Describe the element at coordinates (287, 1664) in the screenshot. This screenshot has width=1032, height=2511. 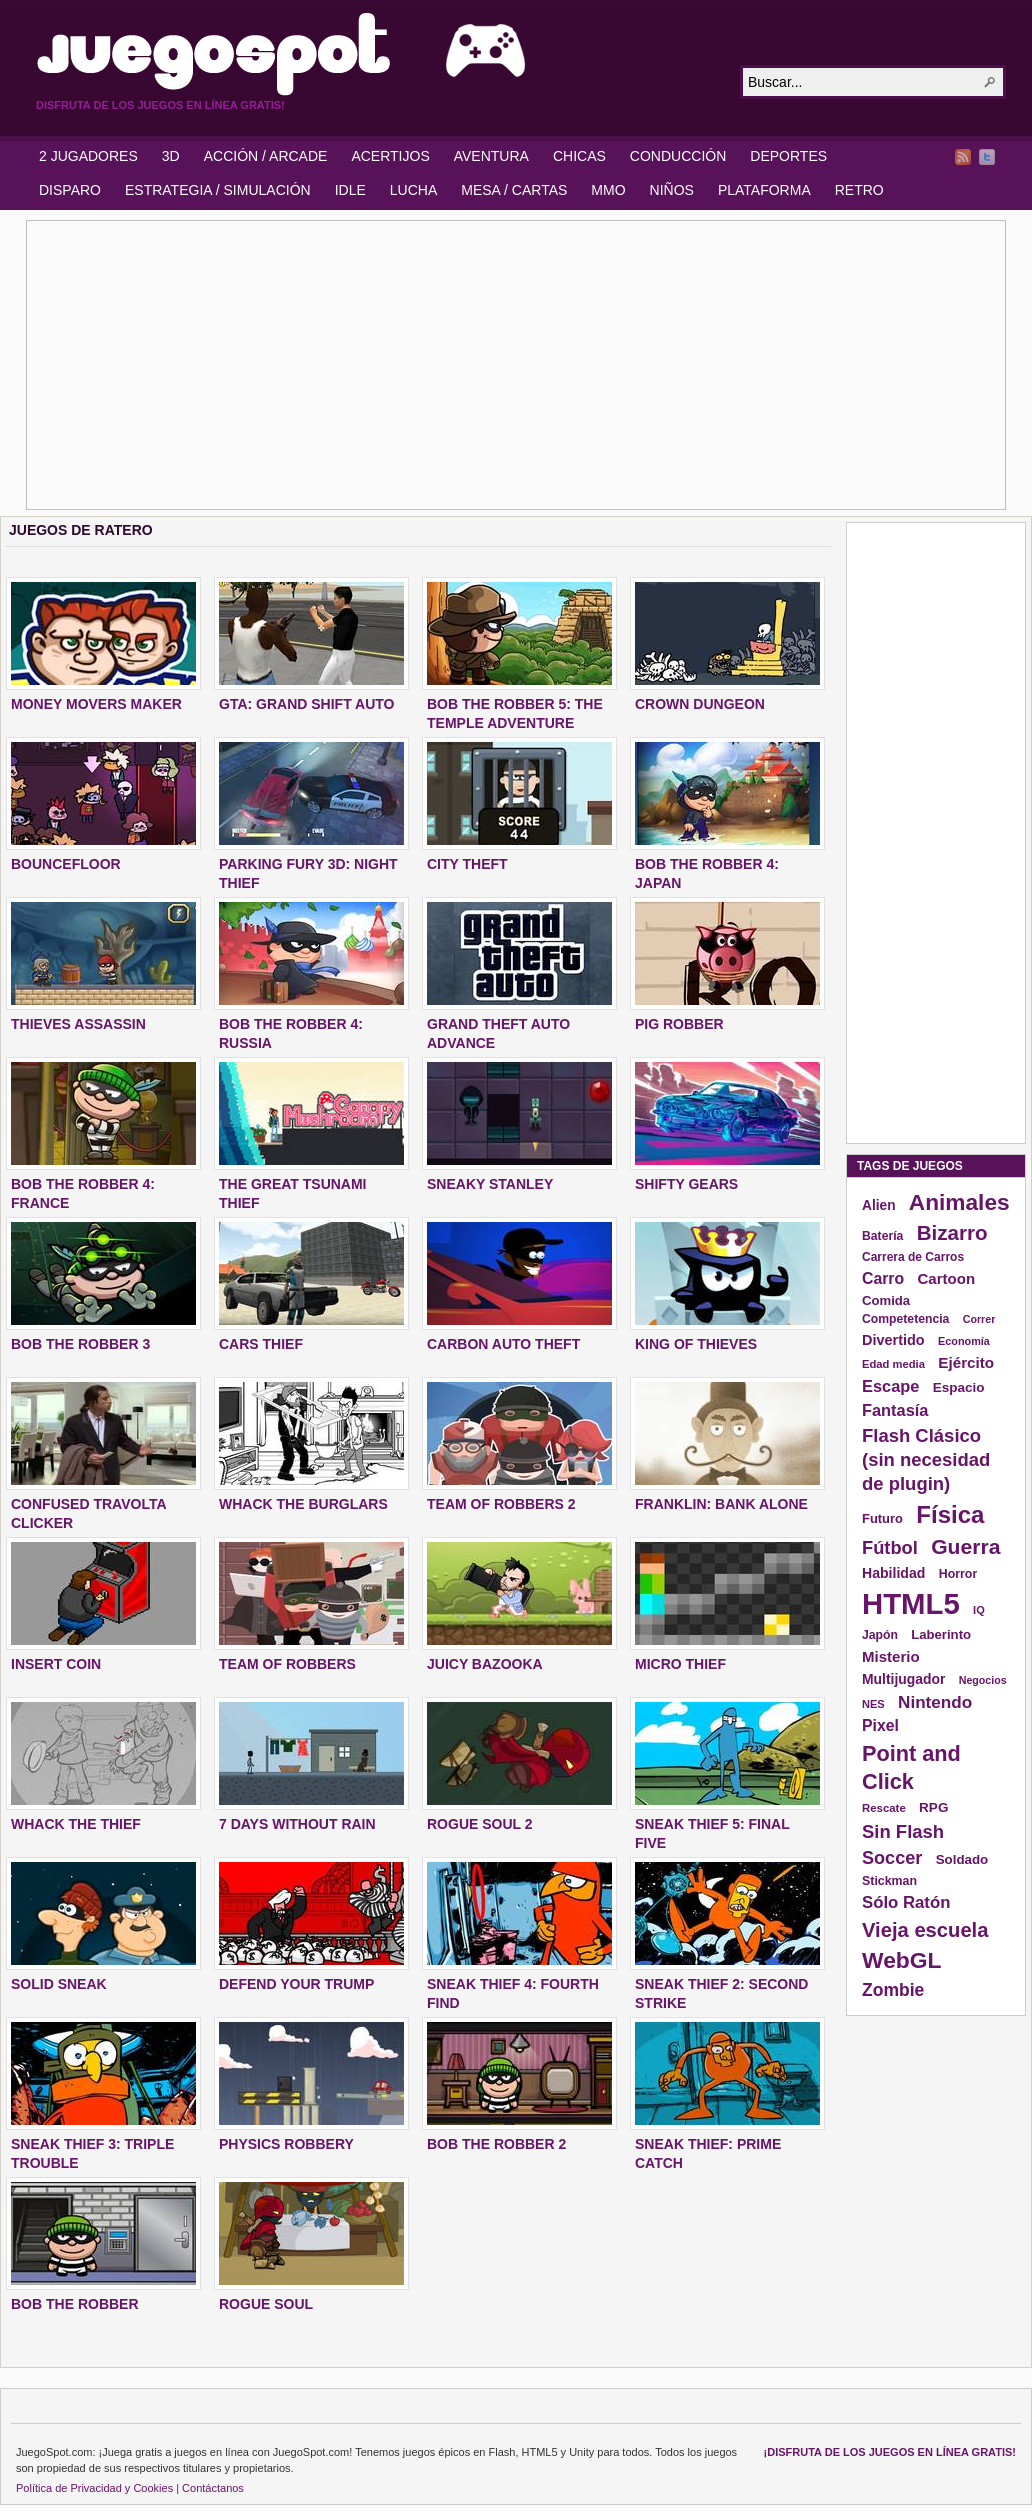
I see `TEAM OF ROBBERS` at that location.